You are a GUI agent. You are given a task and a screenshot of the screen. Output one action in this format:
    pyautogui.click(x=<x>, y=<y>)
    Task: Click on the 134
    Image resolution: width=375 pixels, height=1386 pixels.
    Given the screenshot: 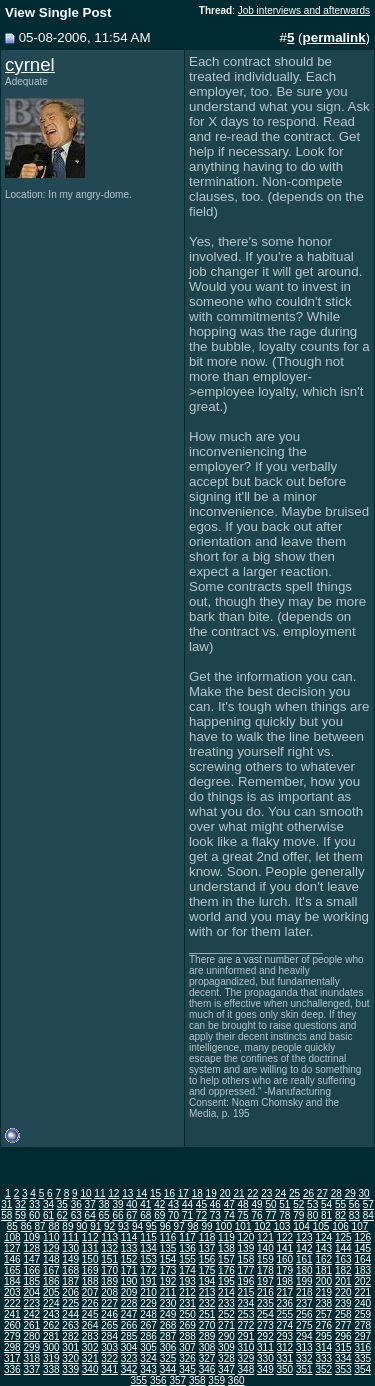 What is the action you would take?
    pyautogui.click(x=148, y=1248)
    